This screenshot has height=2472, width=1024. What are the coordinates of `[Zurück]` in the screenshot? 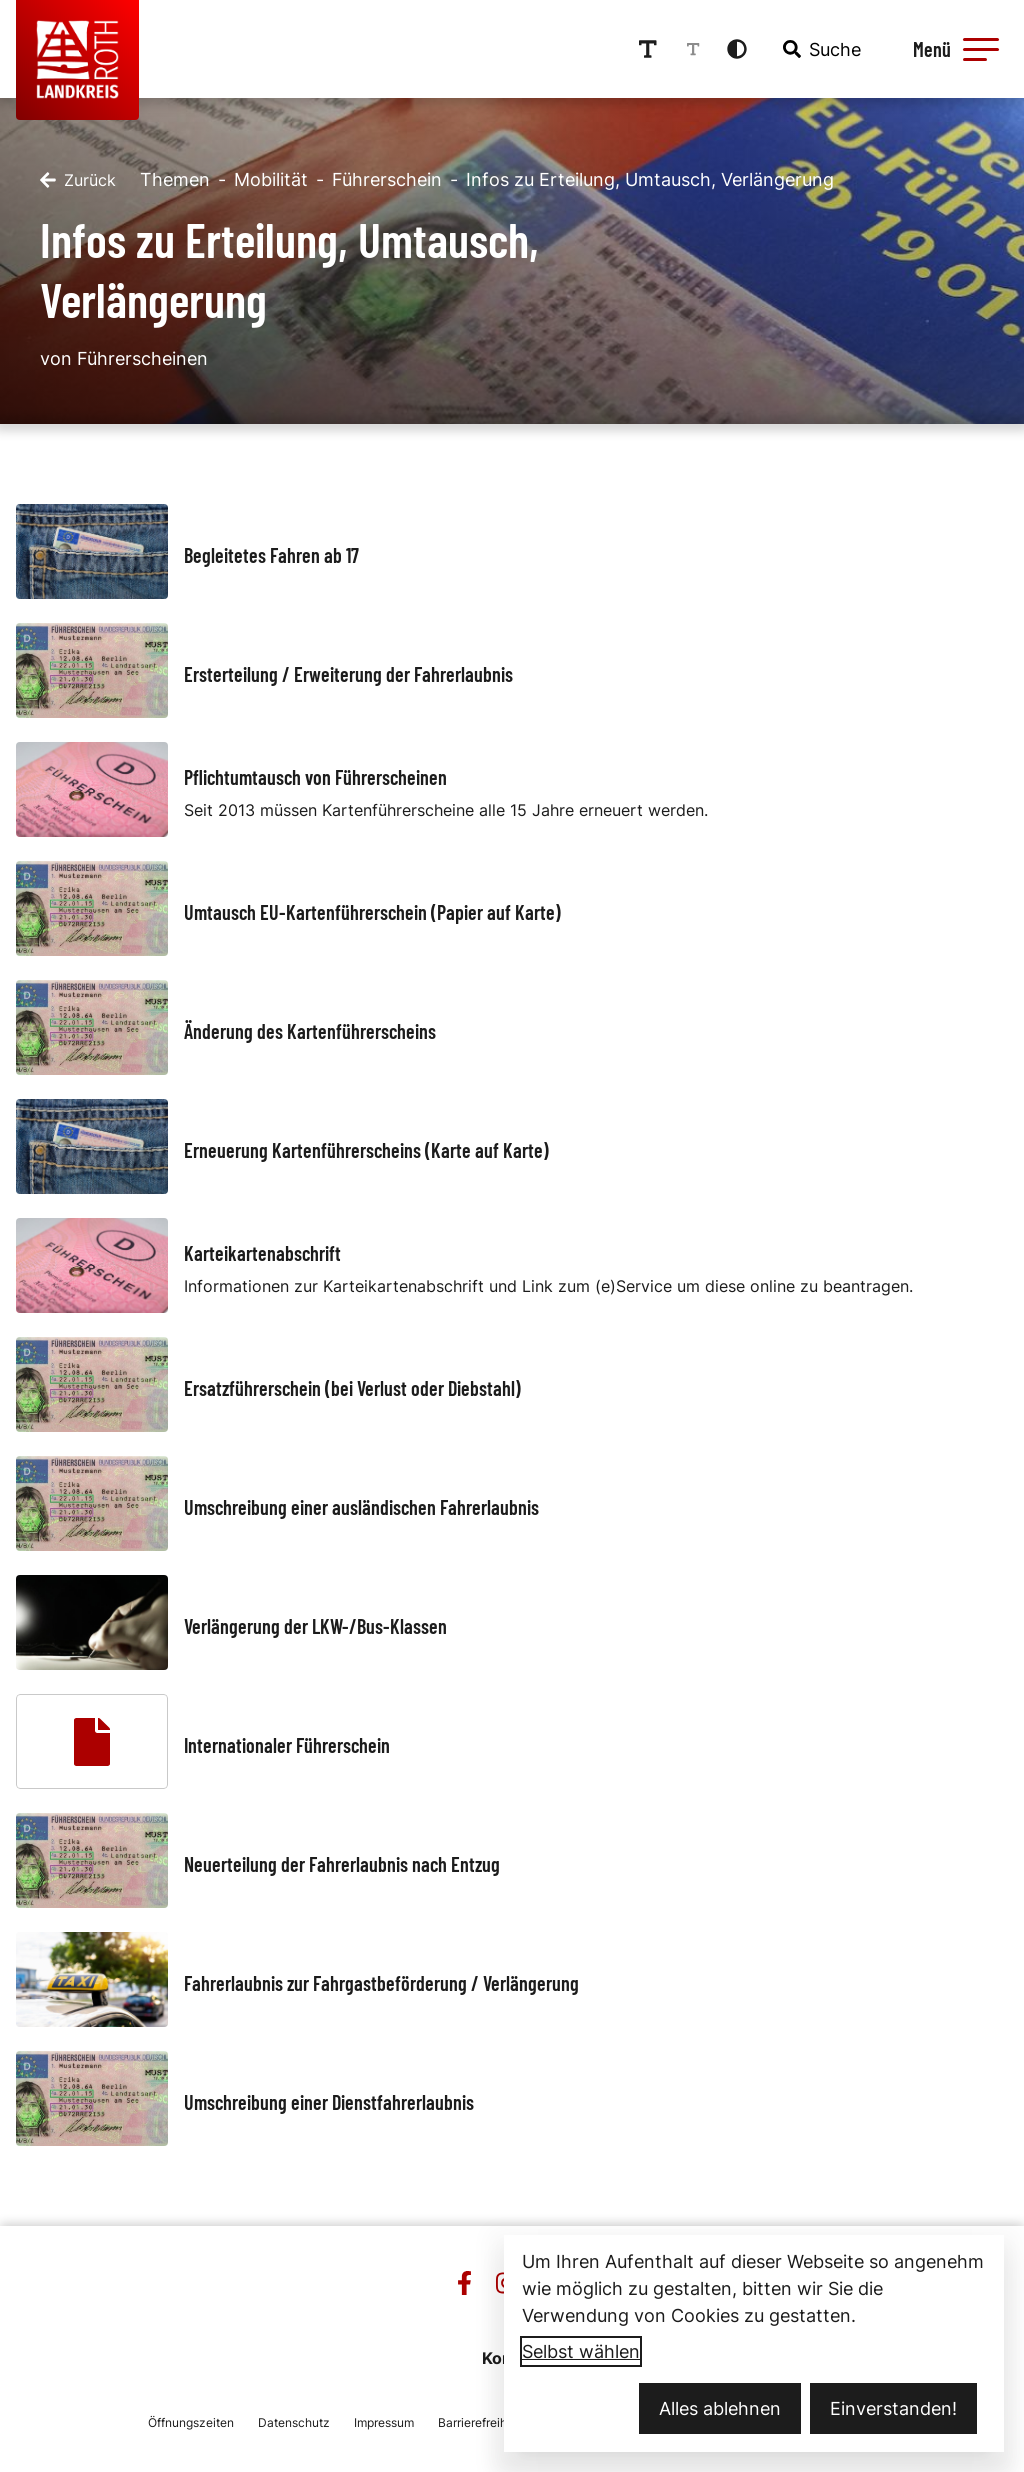 It's located at (78, 180).